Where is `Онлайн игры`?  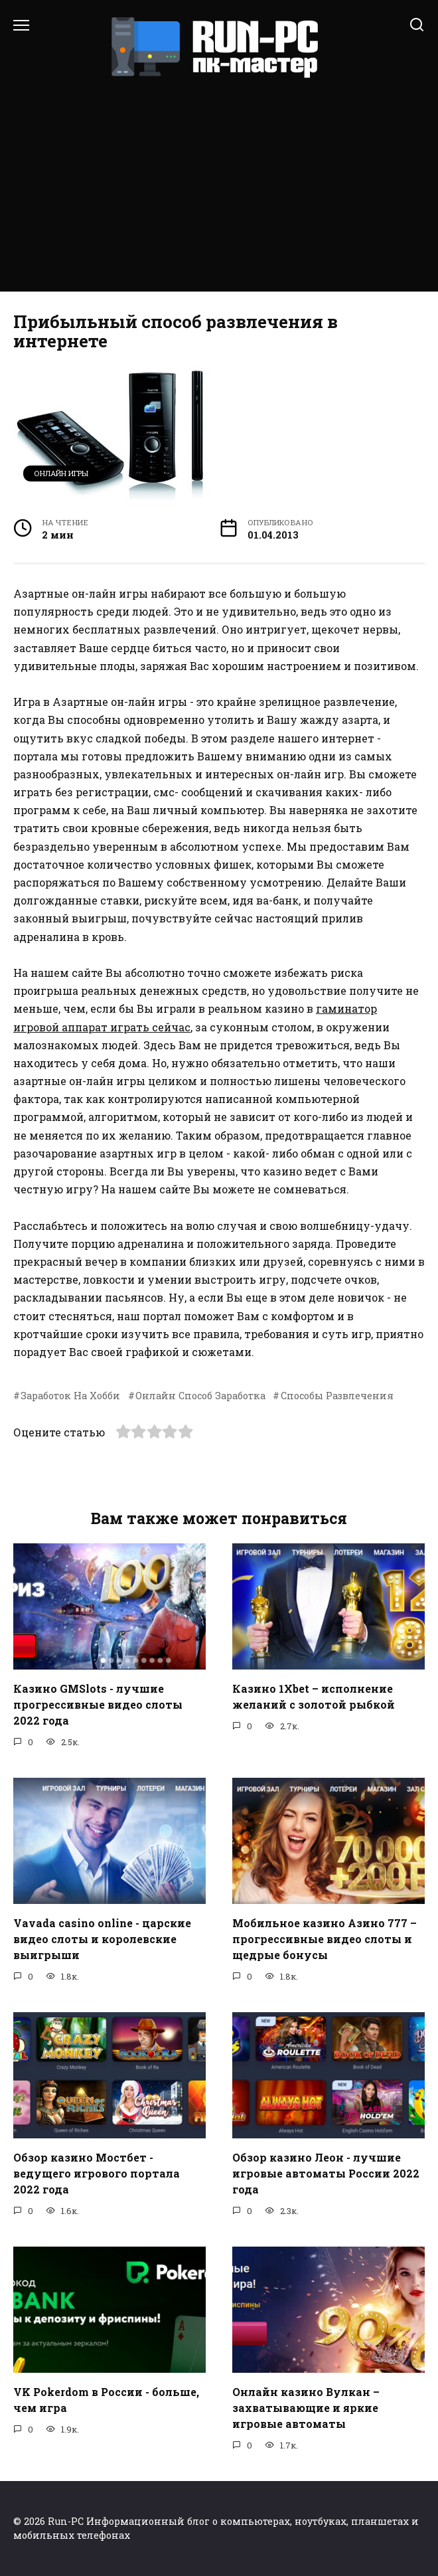
Онлайн игры is located at coordinates (61, 473).